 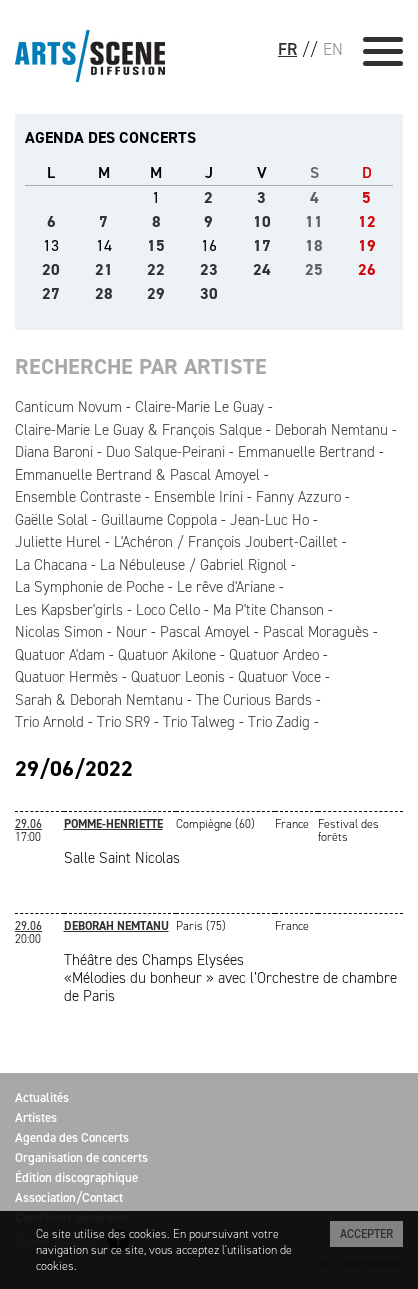 What do you see at coordinates (51, 565) in the screenshot?
I see `La Chacana` at bounding box center [51, 565].